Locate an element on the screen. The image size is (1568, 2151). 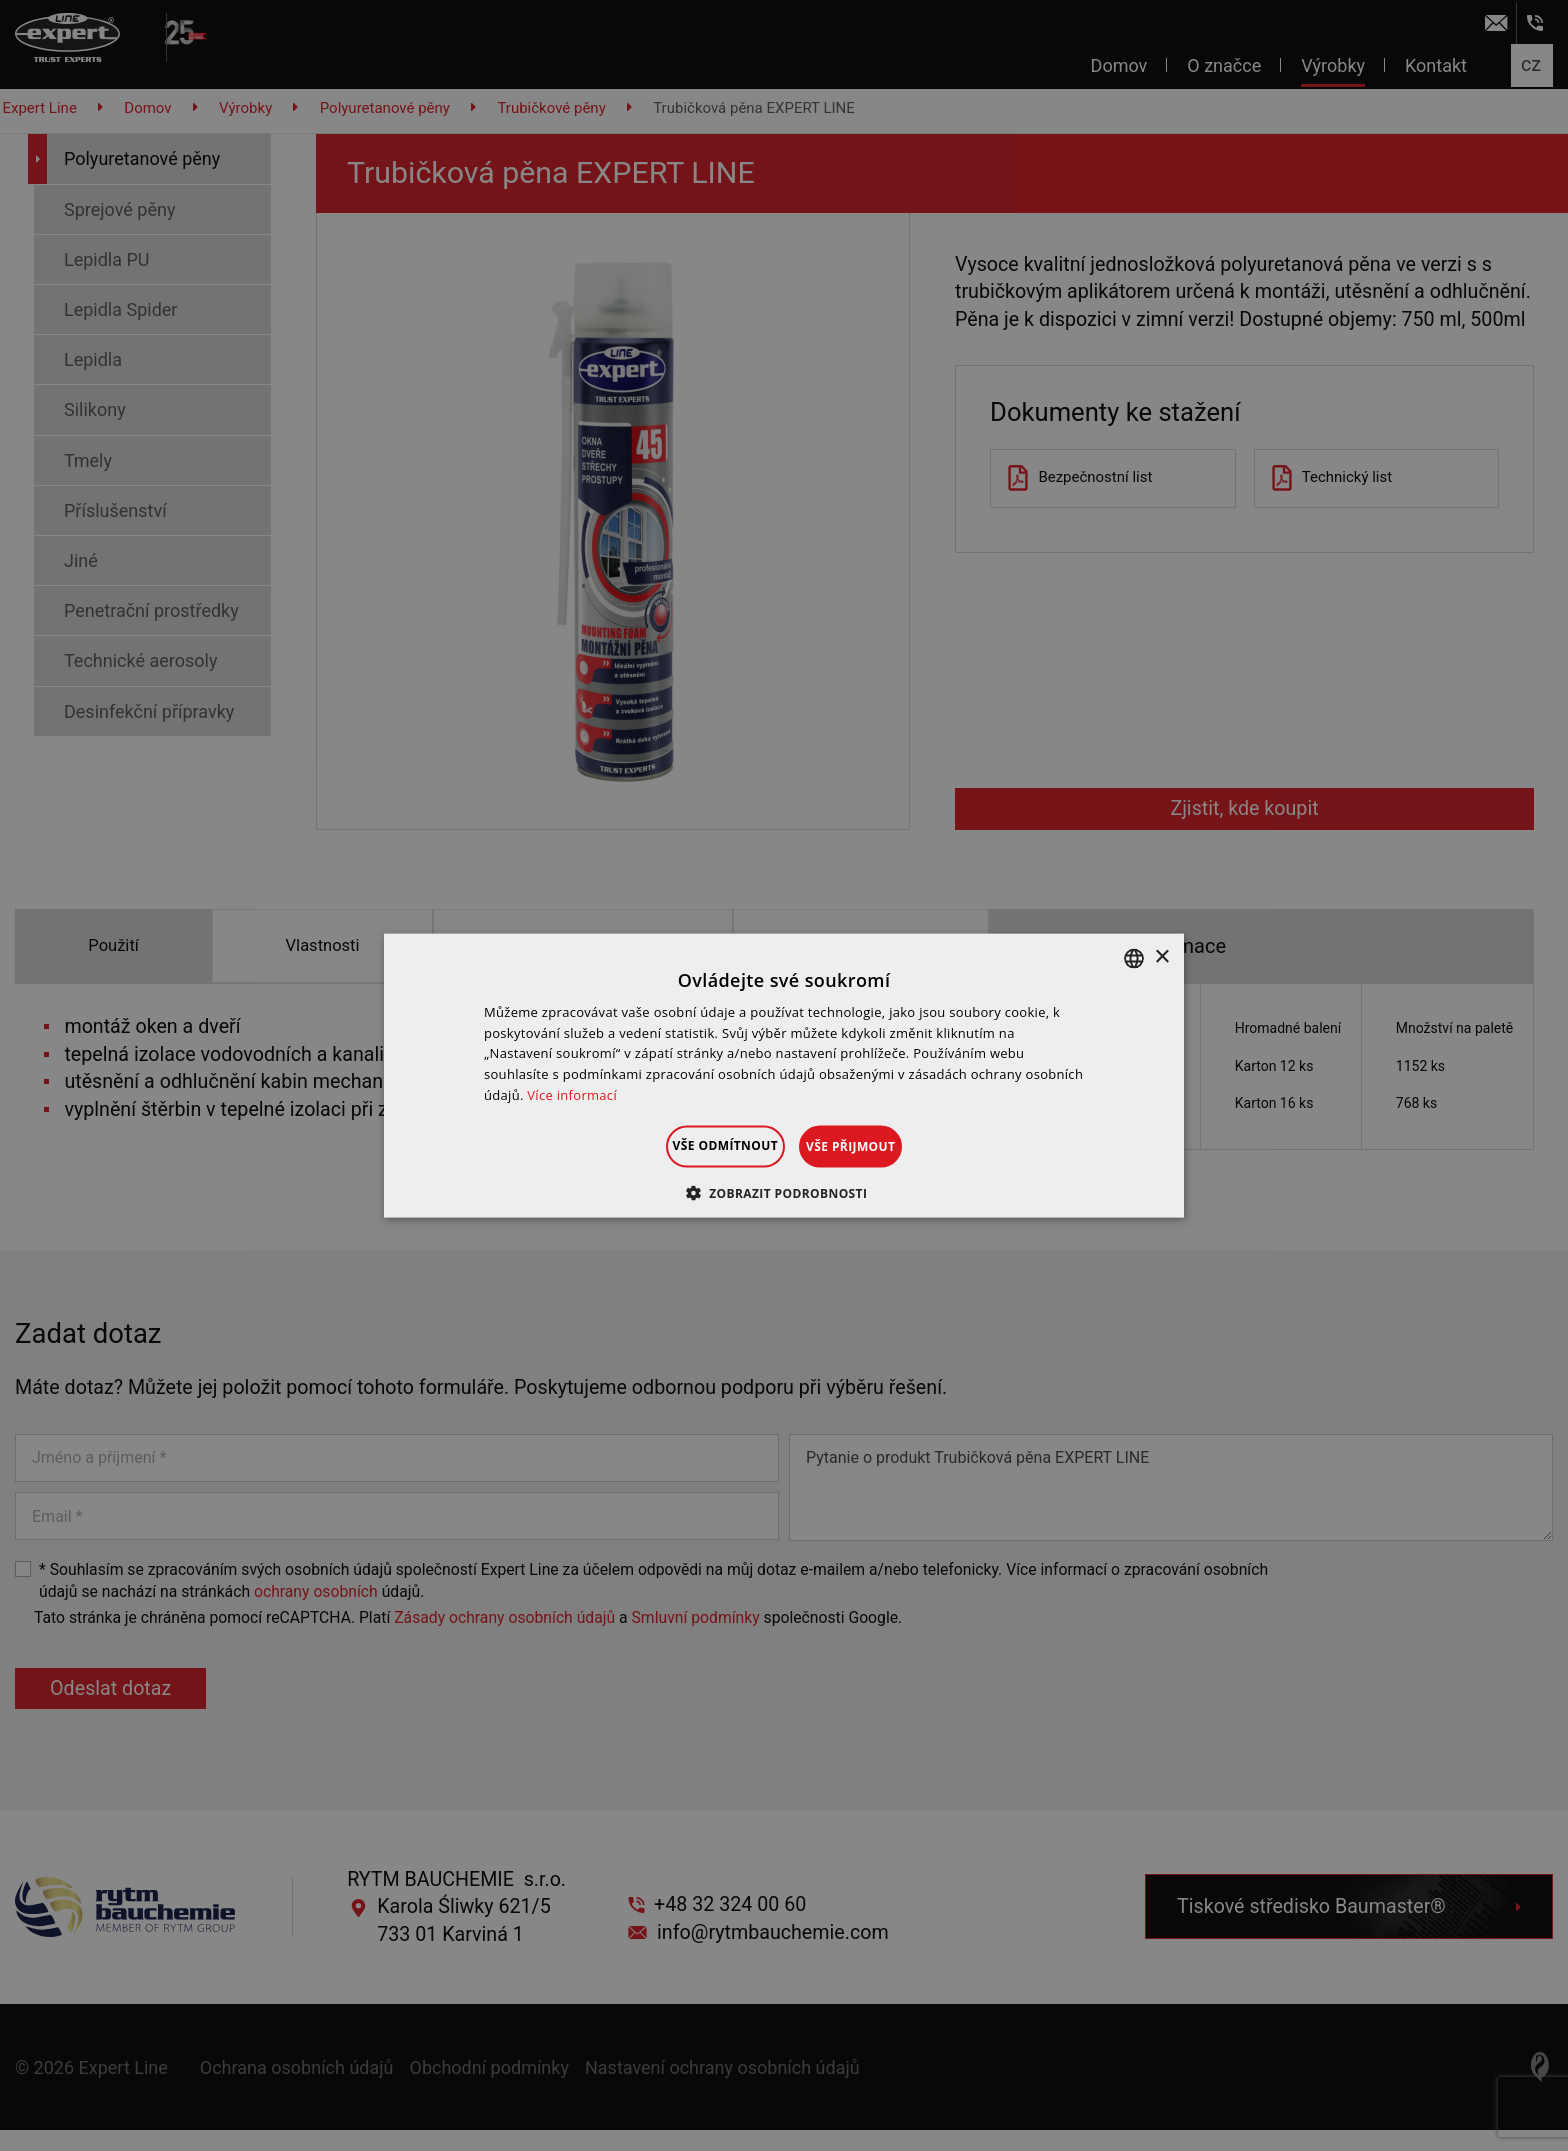
Více informací [Dowiedz się więcej », opens a new window] is located at coordinates (572, 1095).